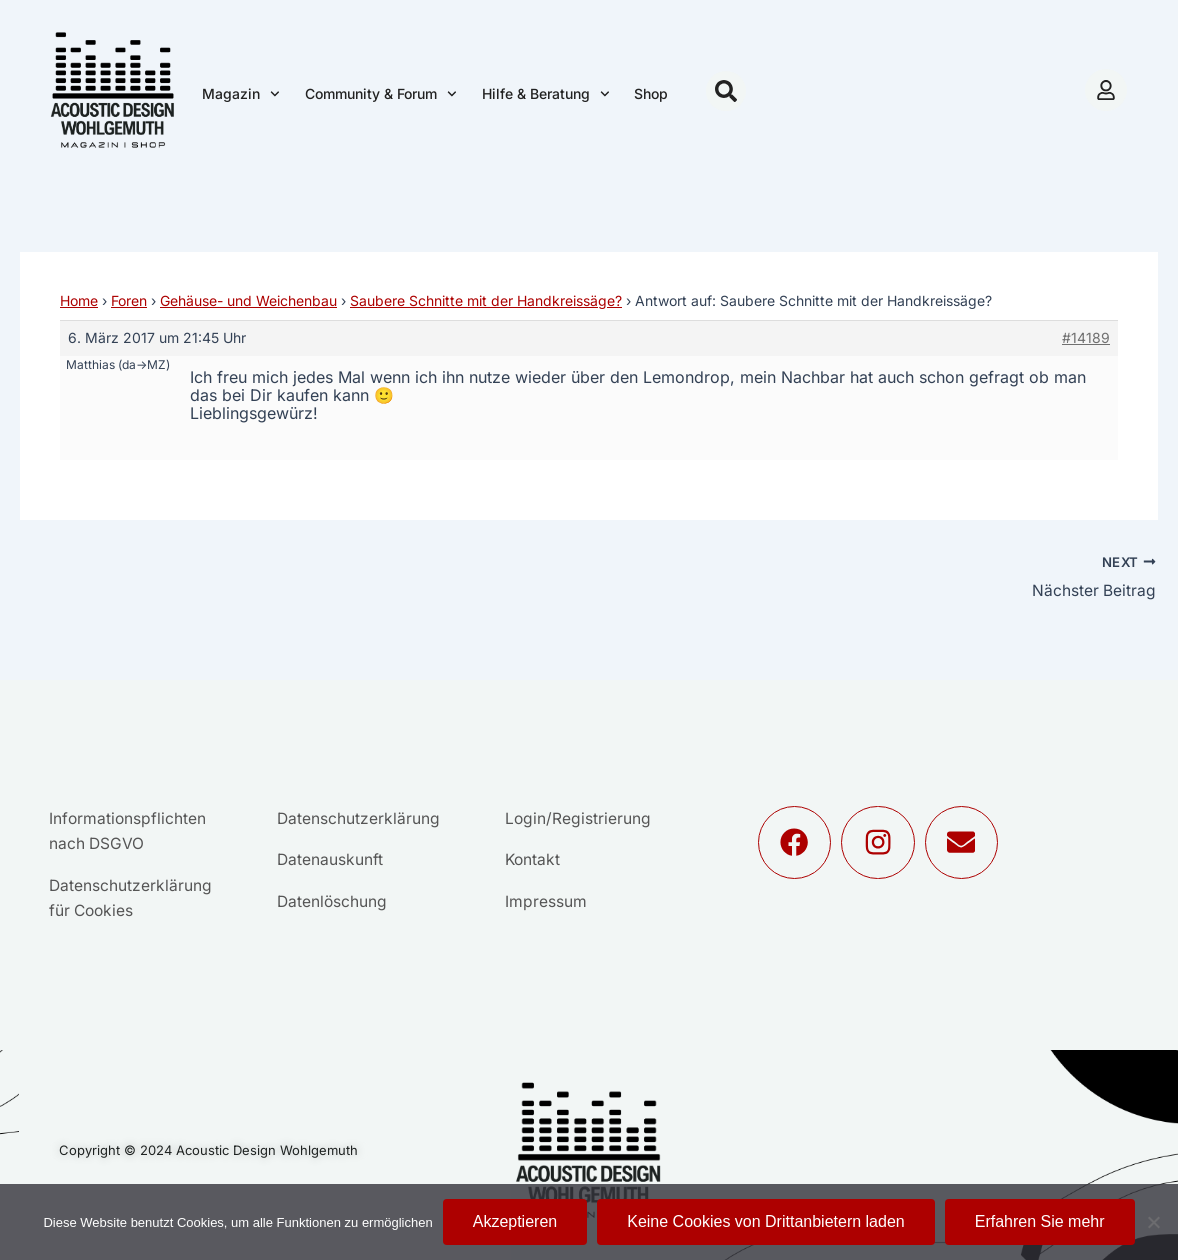 The width and height of the screenshot is (1178, 1260). What do you see at coordinates (726, 91) in the screenshot?
I see `[button]` at bounding box center [726, 91].